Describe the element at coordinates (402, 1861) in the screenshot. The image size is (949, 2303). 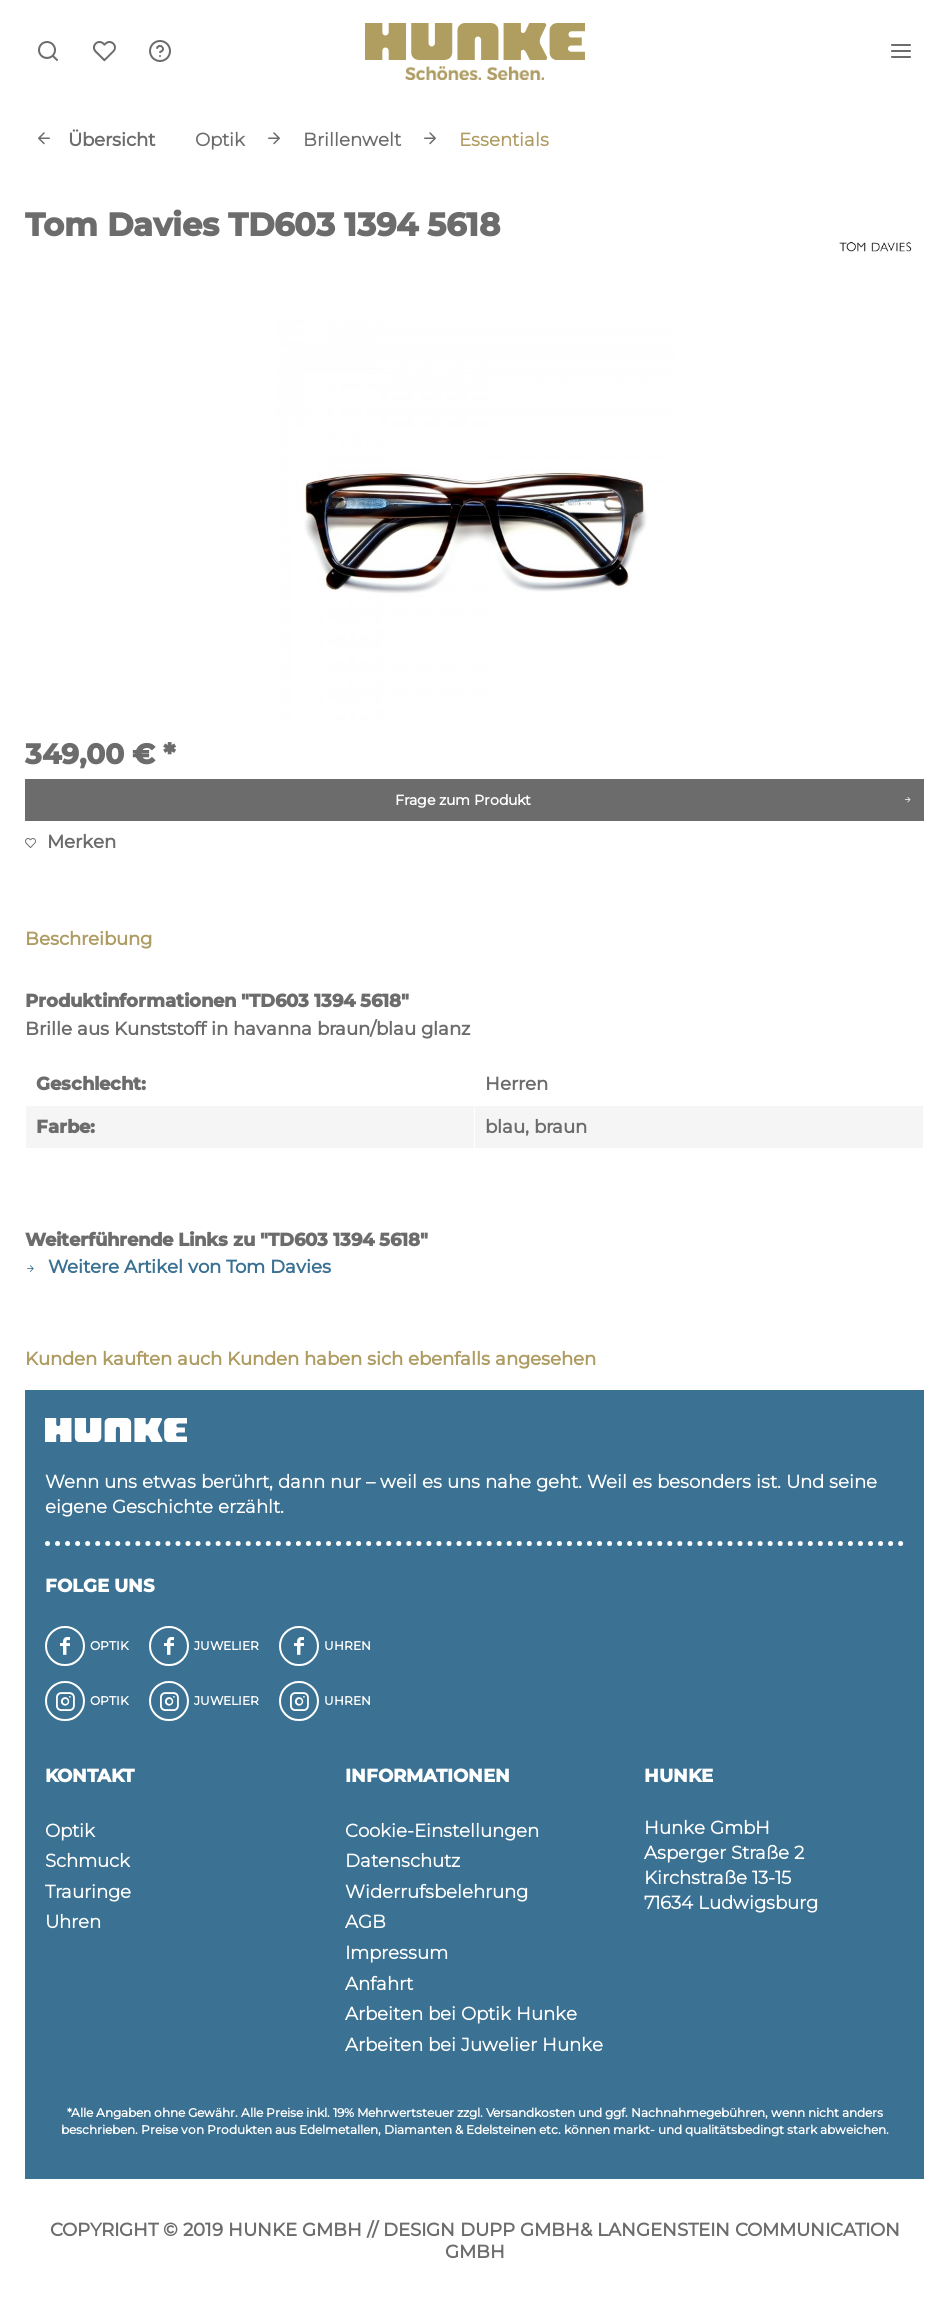
I see `Datenschutz` at that location.